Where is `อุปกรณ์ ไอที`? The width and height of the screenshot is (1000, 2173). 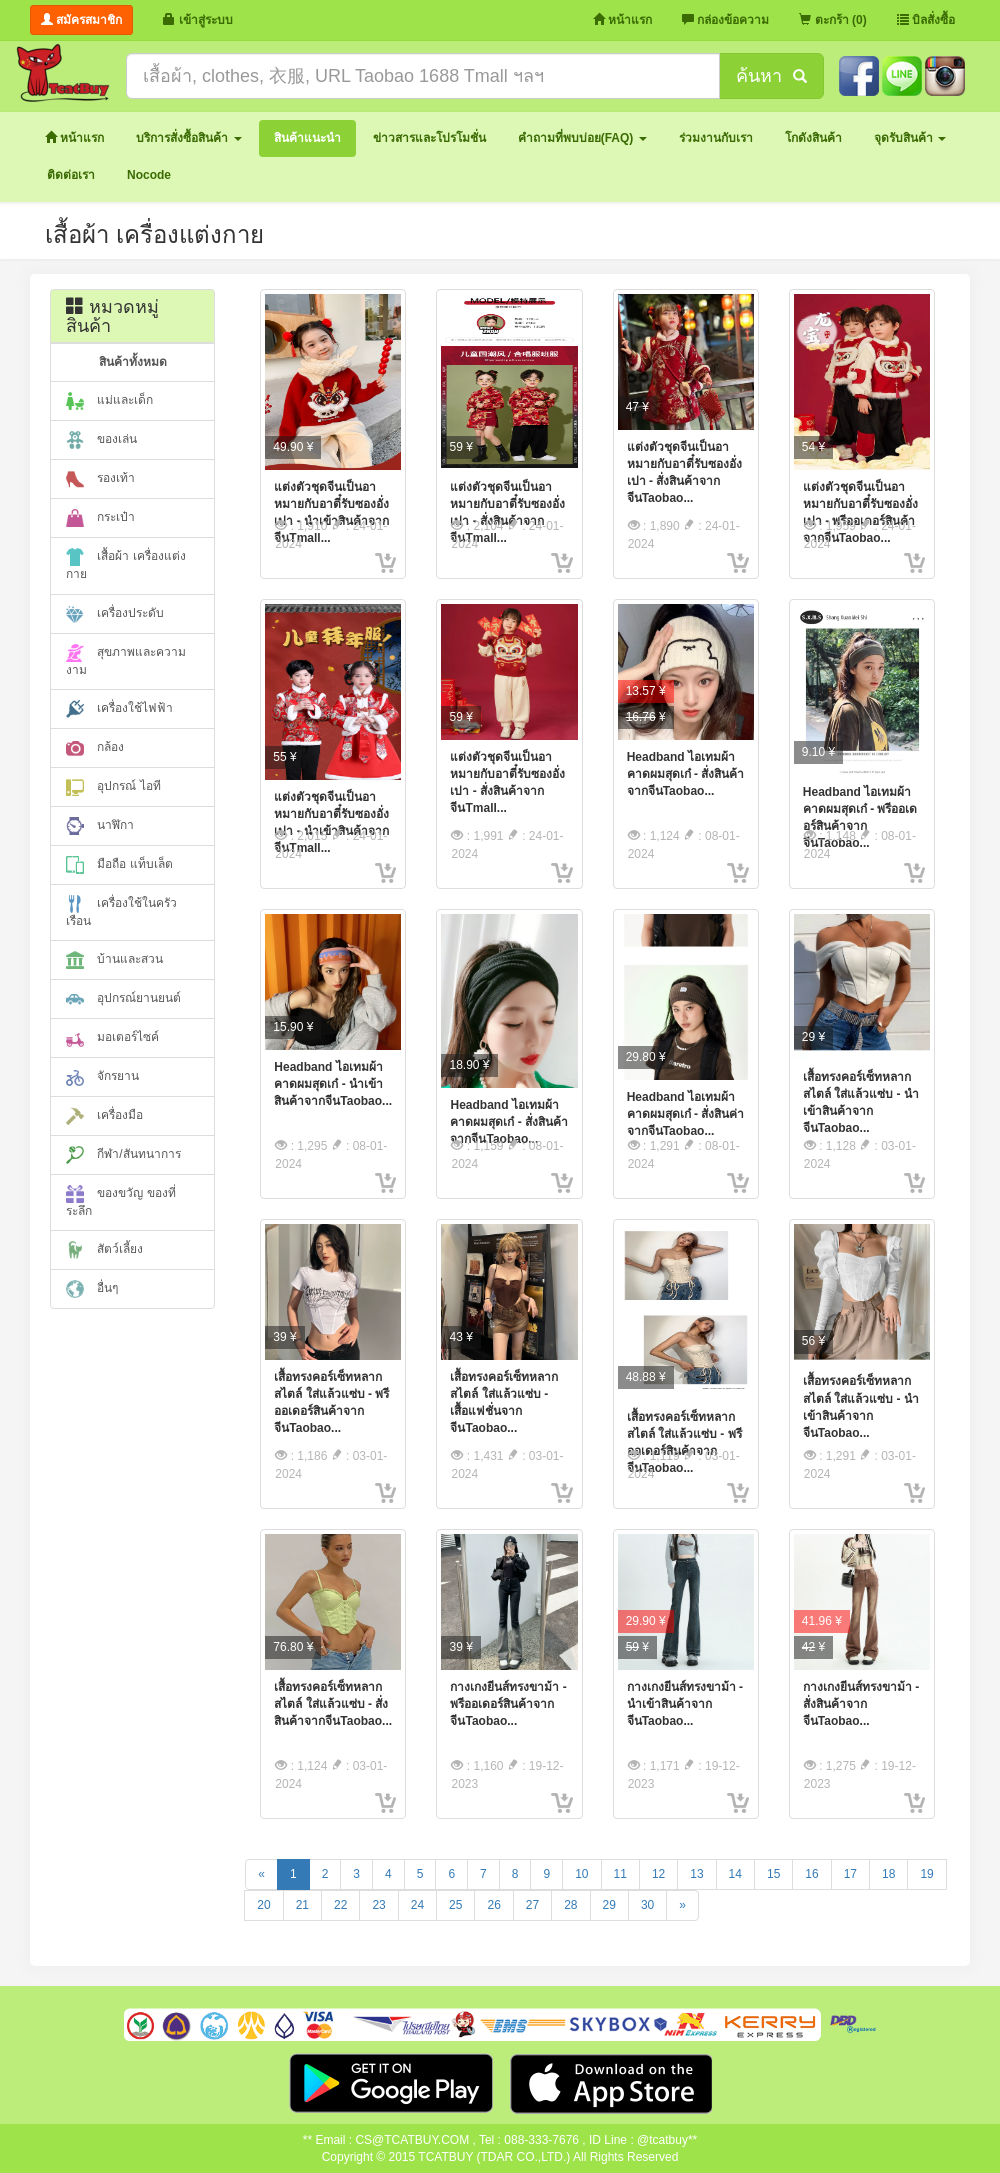 อุปกรณ์ ไอที is located at coordinates (113, 787).